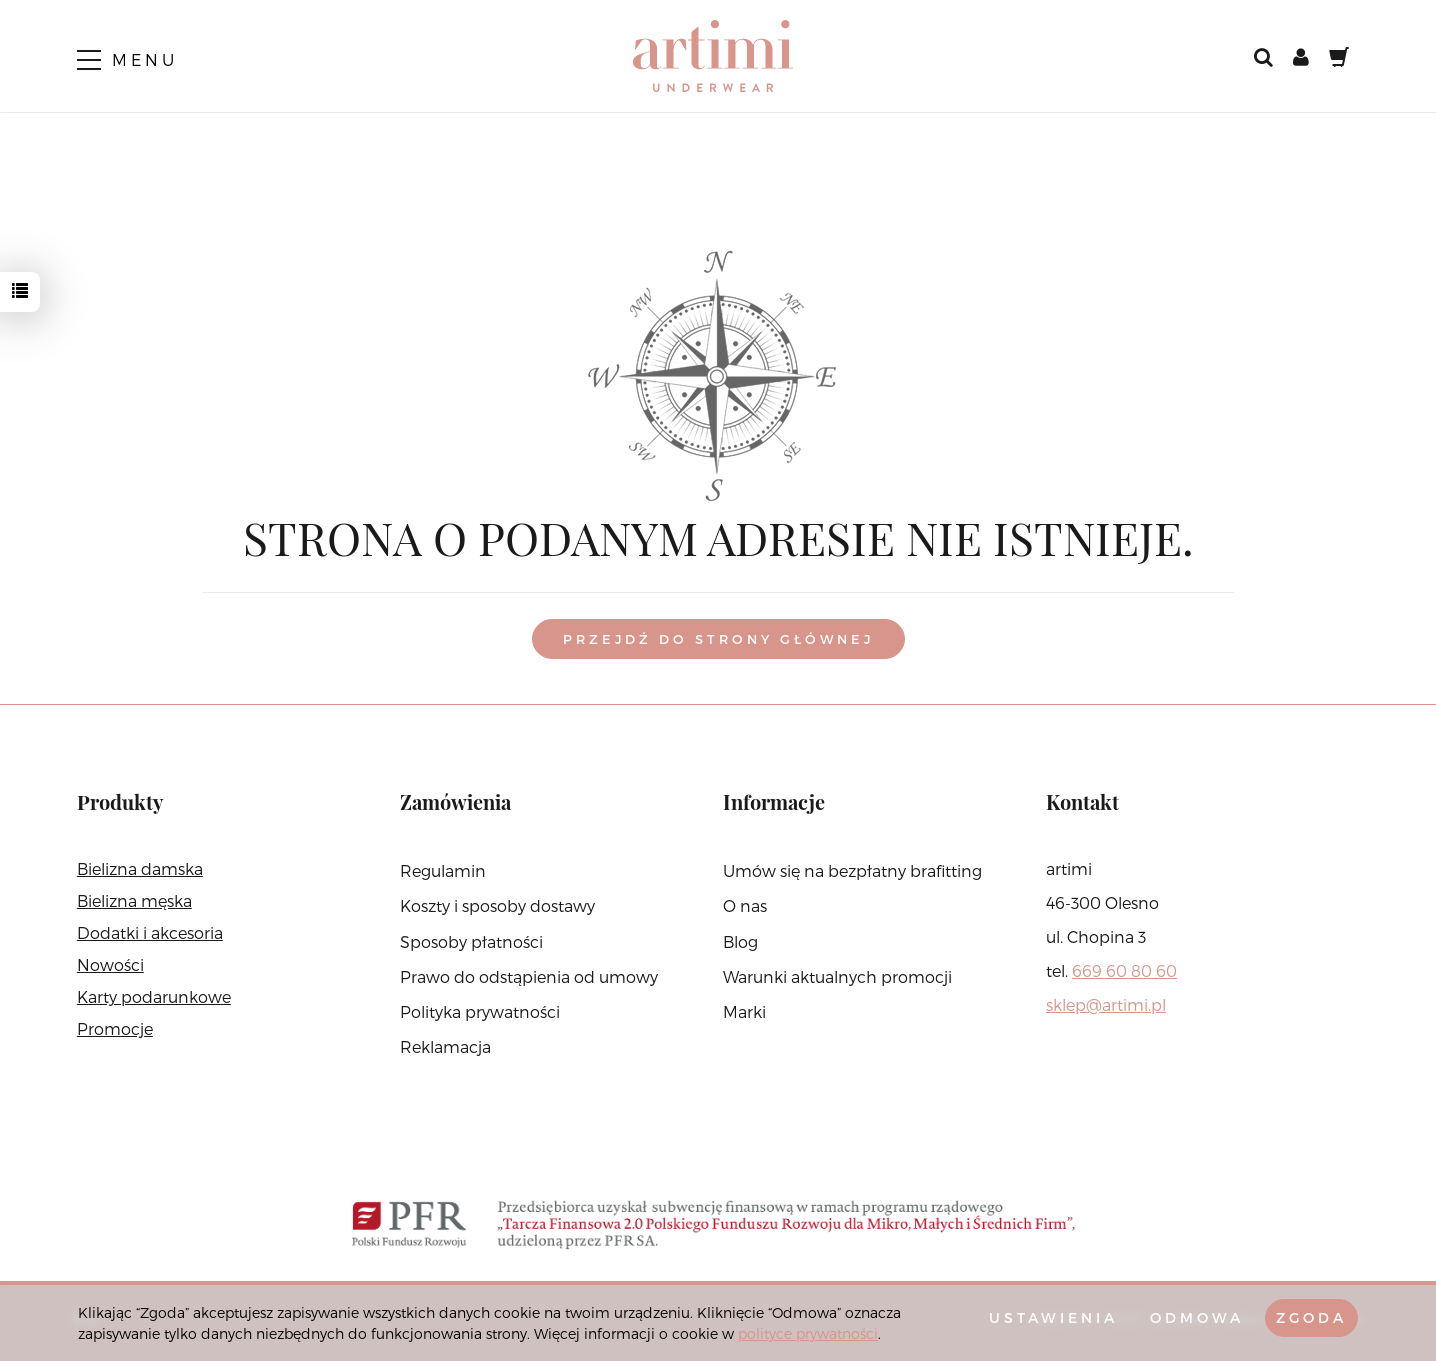 Image resolution: width=1436 pixels, height=1361 pixels. I want to click on Polityka prywatności, so click(480, 1011).